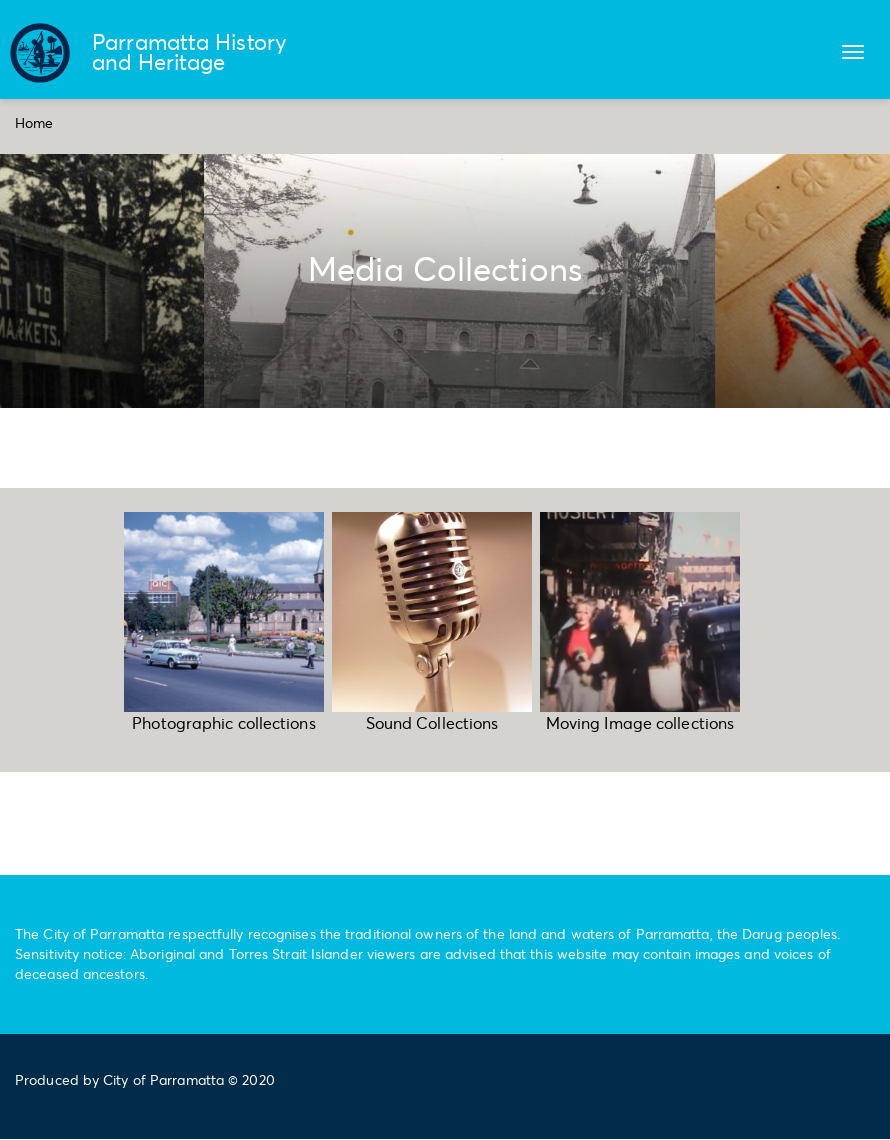  I want to click on Sound Collections, so click(432, 722).